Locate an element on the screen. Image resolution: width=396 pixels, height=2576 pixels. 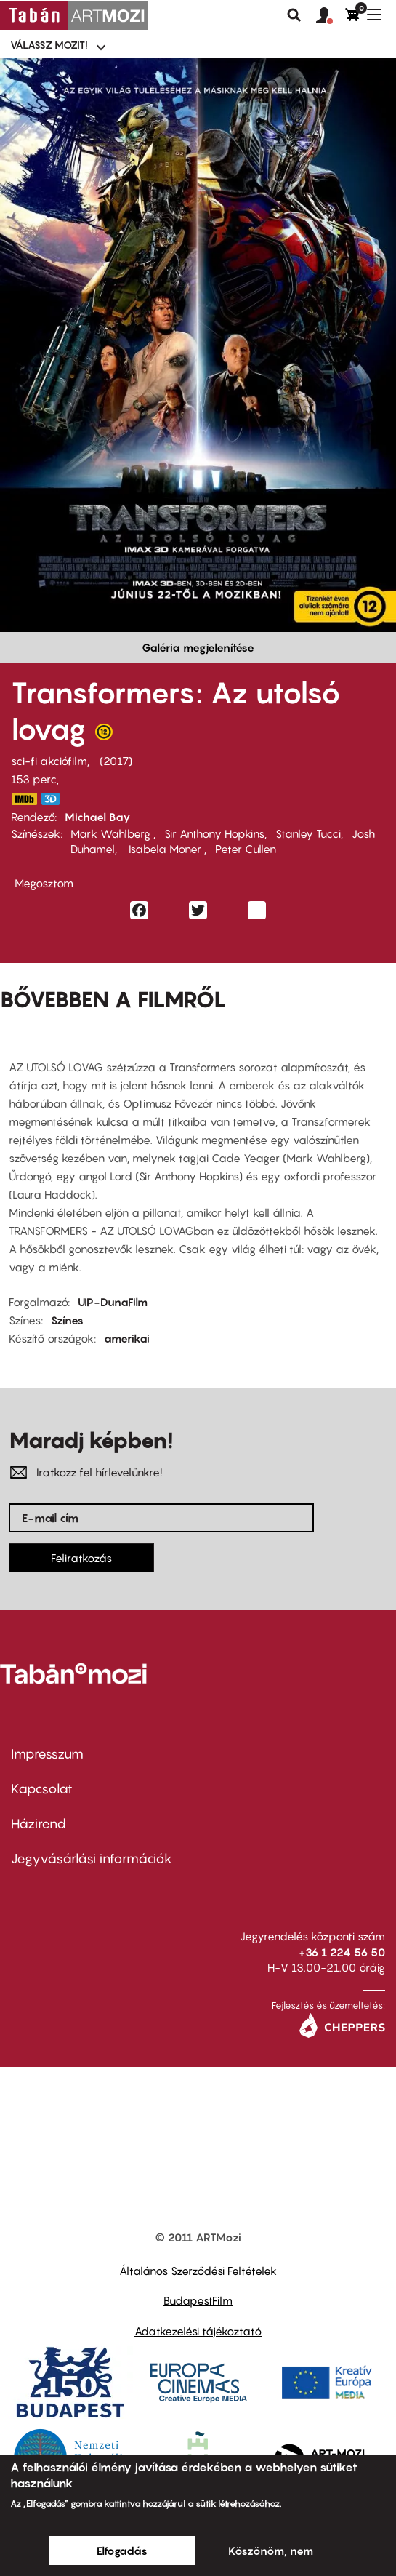
Isabela Moner is located at coordinates (165, 848).